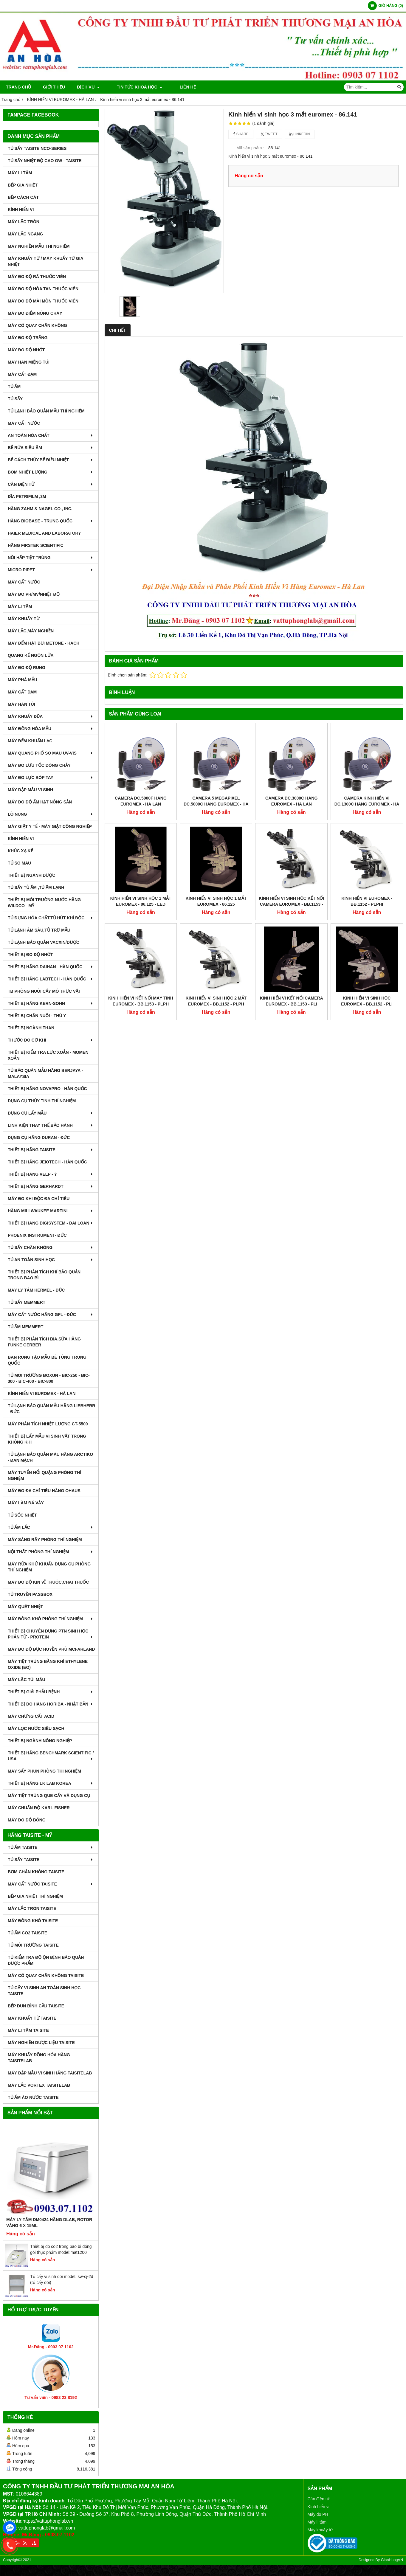  What do you see at coordinates (26, 1502) in the screenshot?
I see `MÁY LÀM ĐÁ VẢY` at bounding box center [26, 1502].